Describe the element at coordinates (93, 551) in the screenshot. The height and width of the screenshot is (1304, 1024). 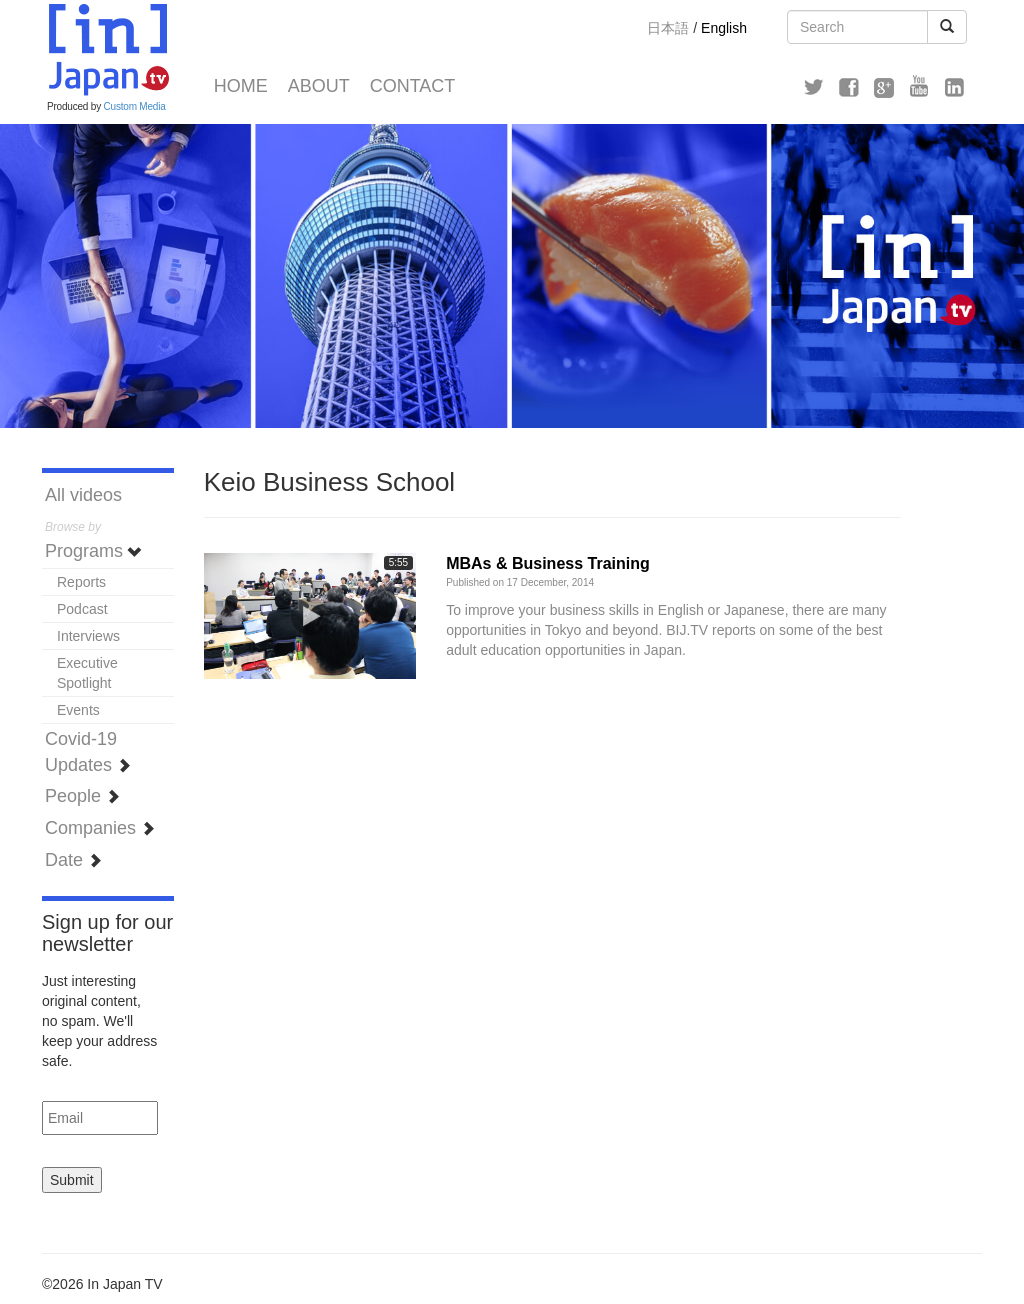
I see `Programs` at that location.